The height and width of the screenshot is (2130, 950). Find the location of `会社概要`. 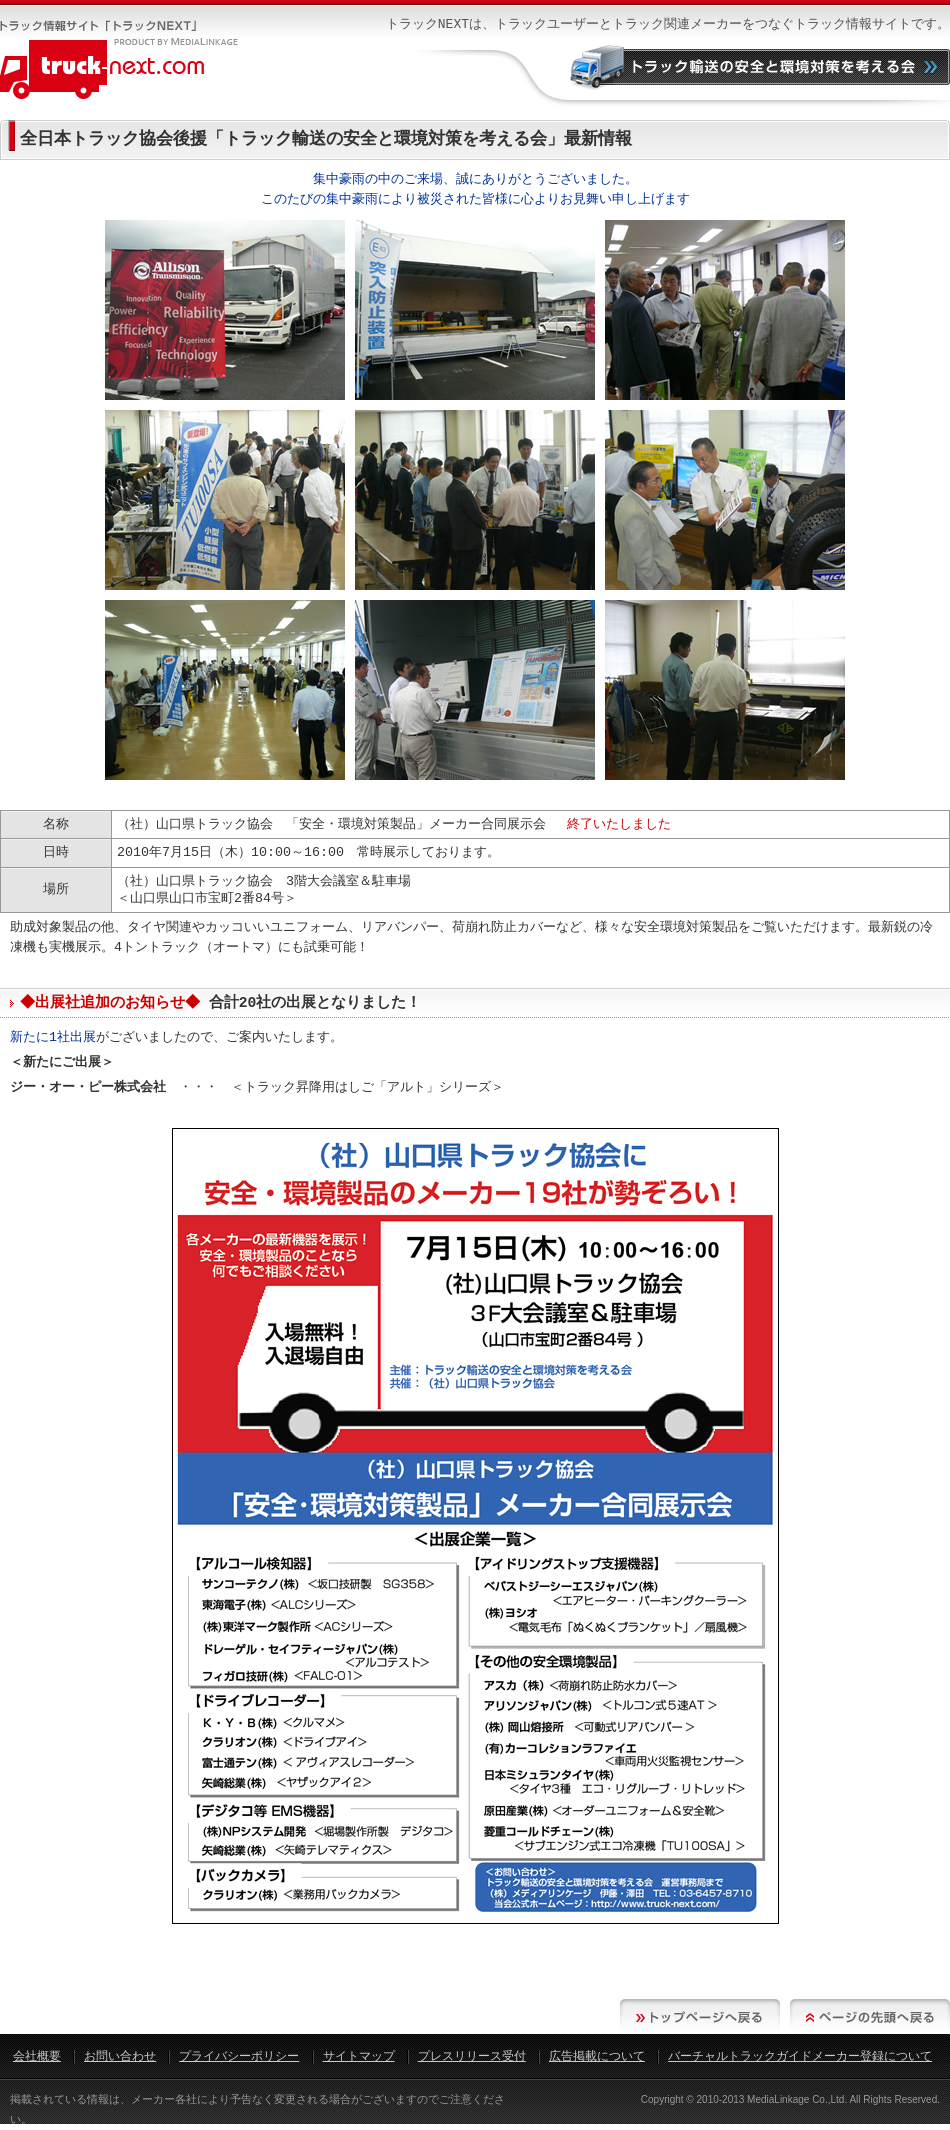

会社概要 is located at coordinates (37, 2056).